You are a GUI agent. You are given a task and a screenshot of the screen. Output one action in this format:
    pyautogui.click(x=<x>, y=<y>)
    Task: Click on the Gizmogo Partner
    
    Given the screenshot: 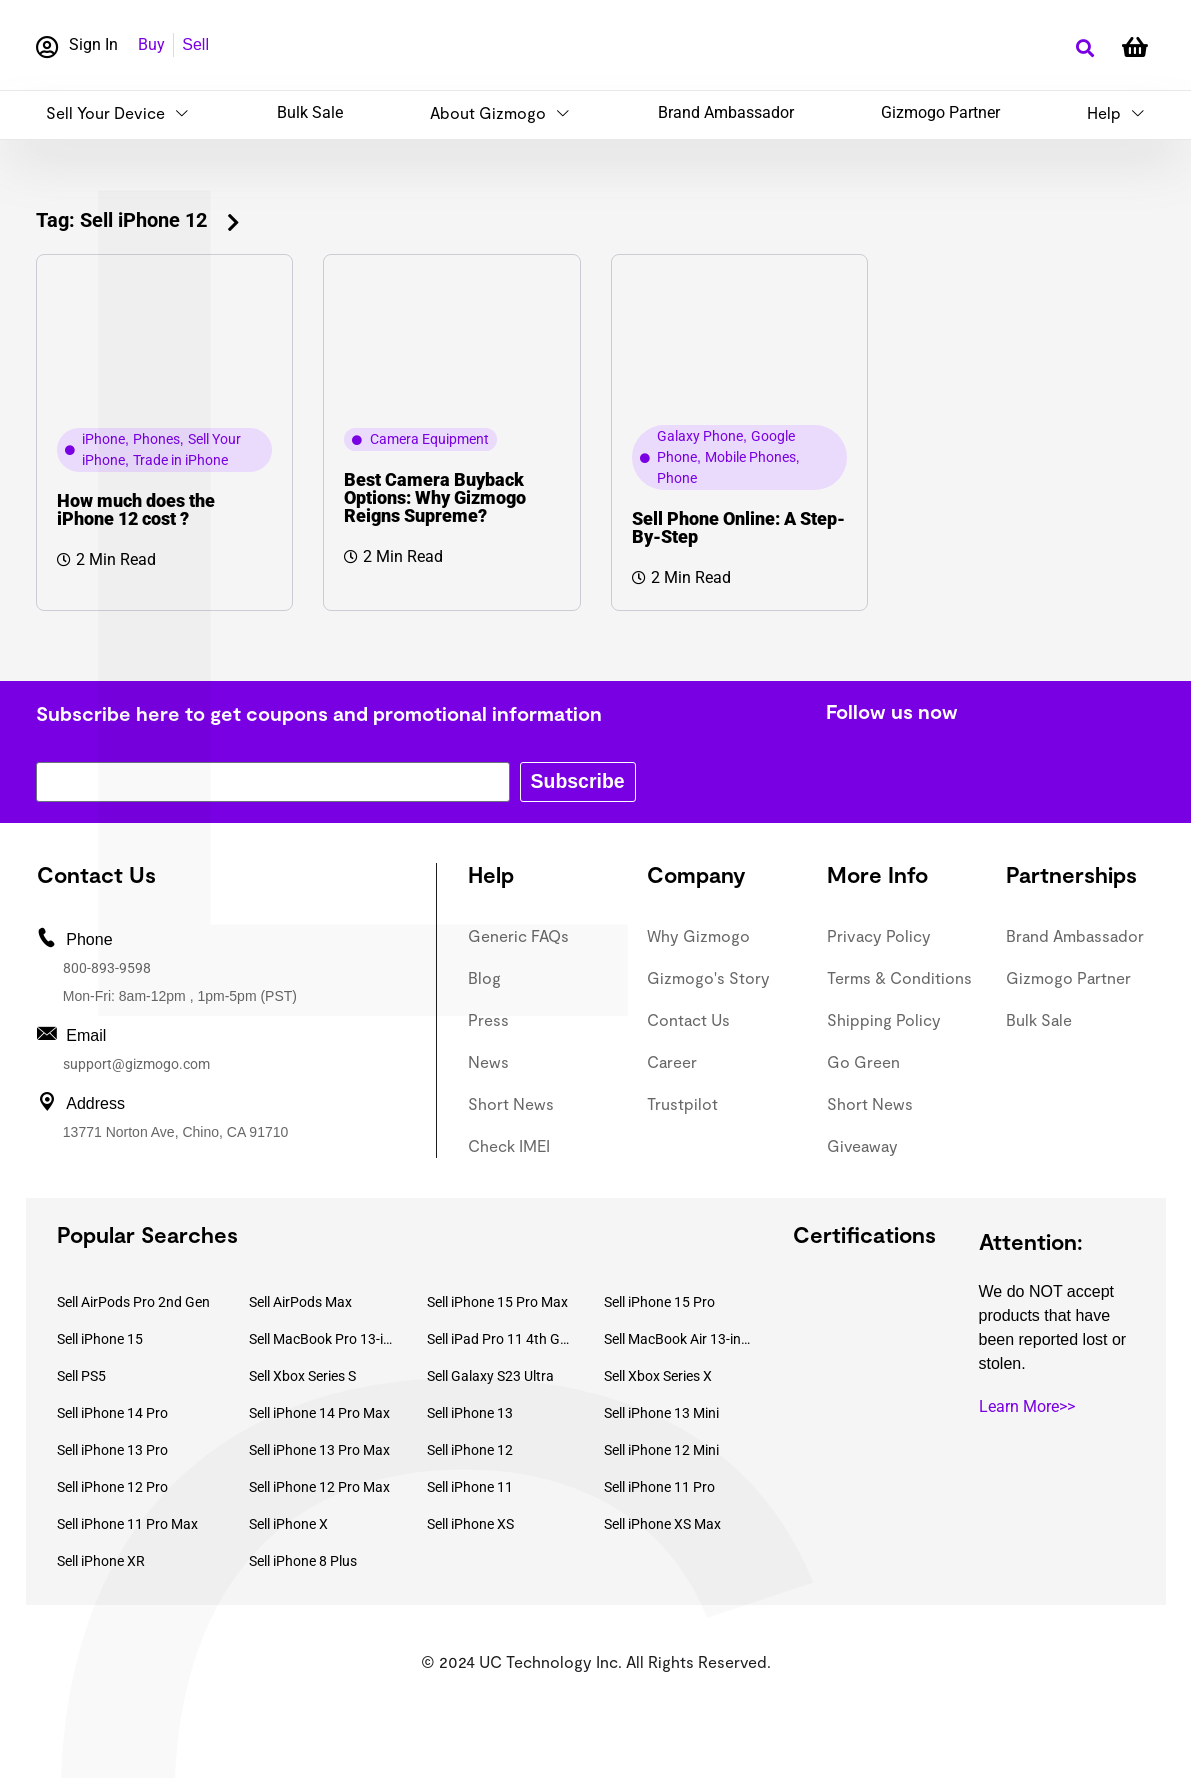 What is the action you would take?
    pyautogui.click(x=940, y=112)
    